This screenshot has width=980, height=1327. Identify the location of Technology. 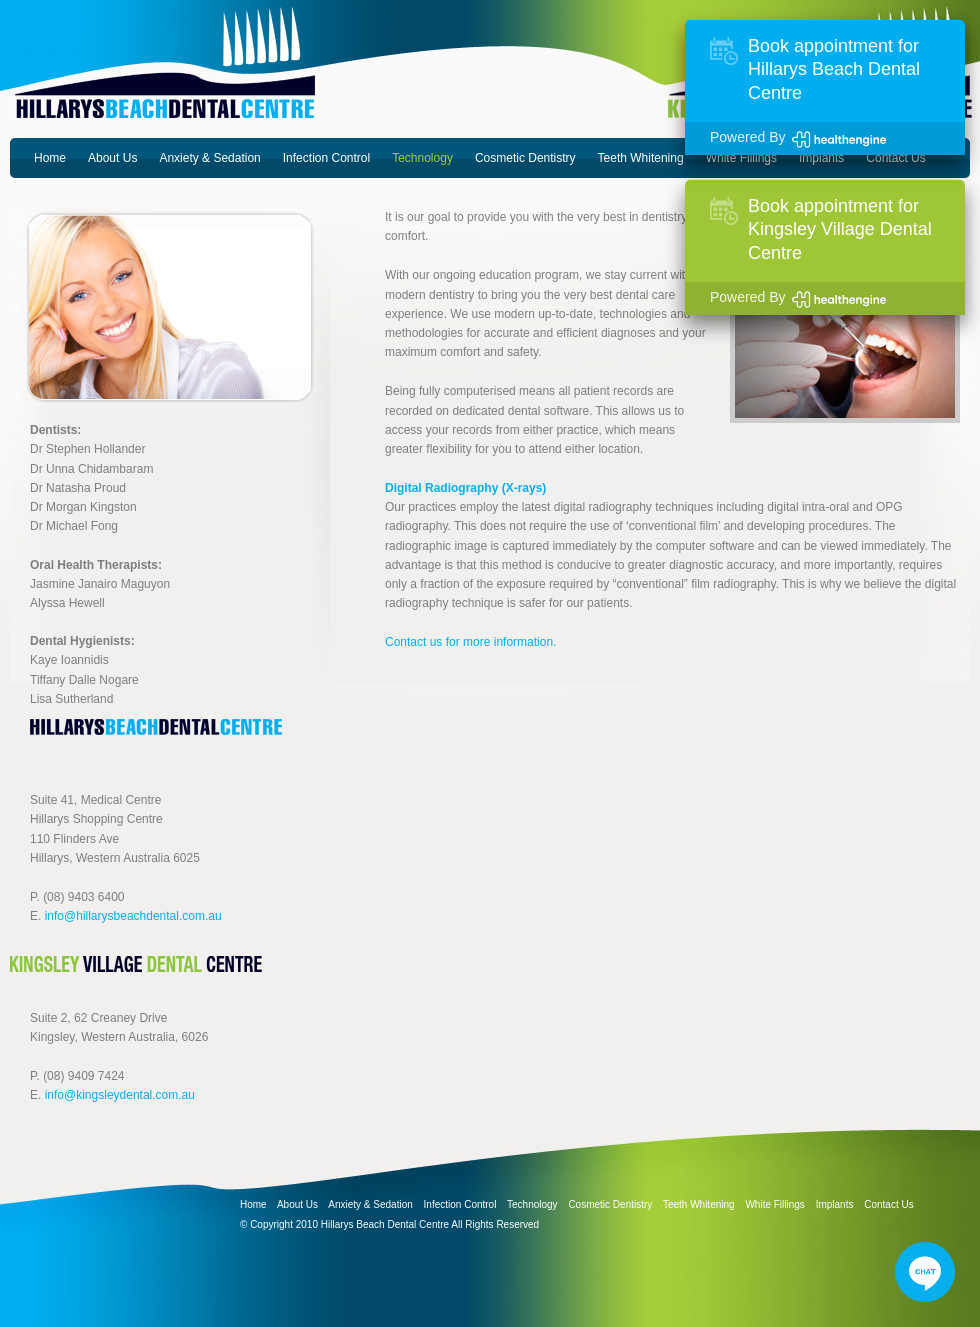
(422, 158).